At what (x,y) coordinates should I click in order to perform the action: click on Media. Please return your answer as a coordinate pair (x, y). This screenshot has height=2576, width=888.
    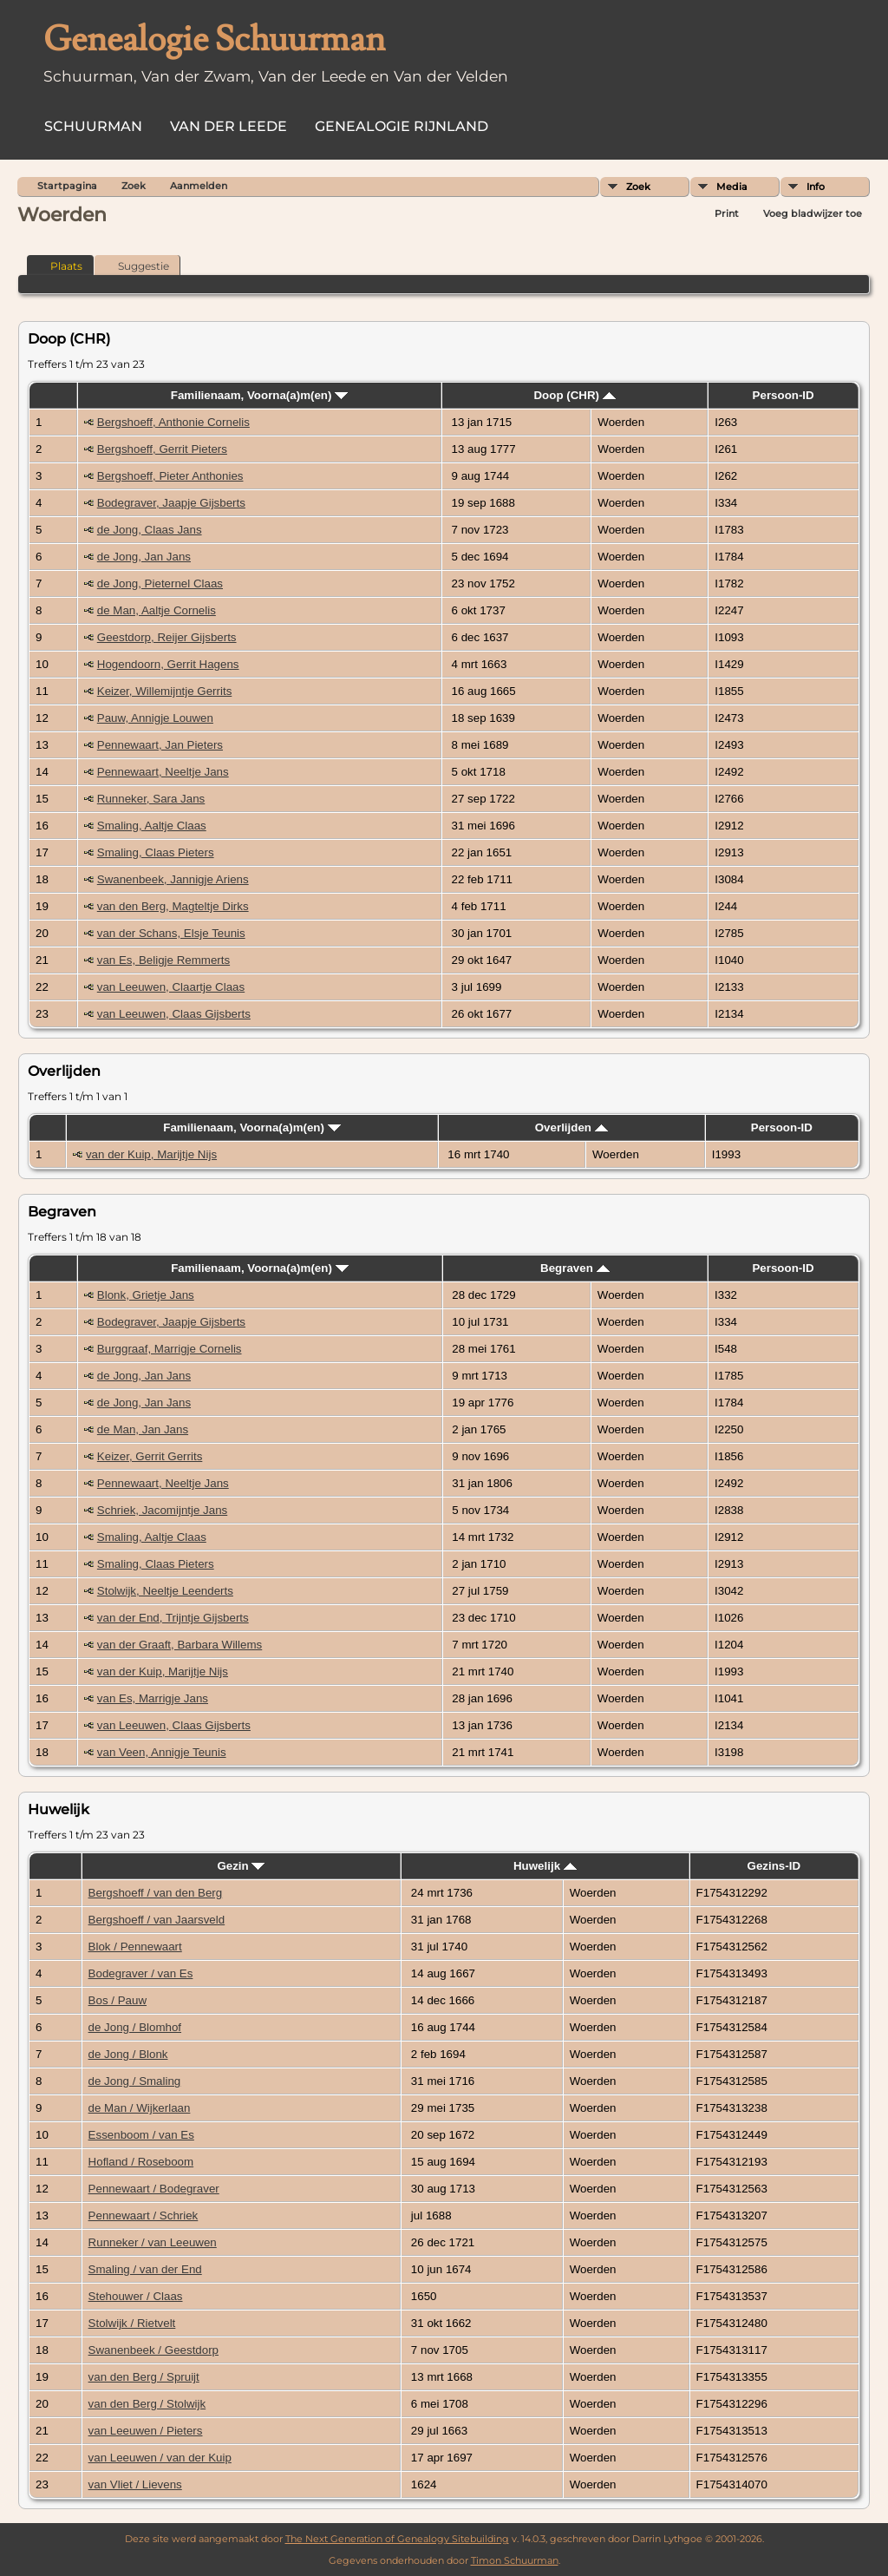
    Looking at the image, I should click on (732, 186).